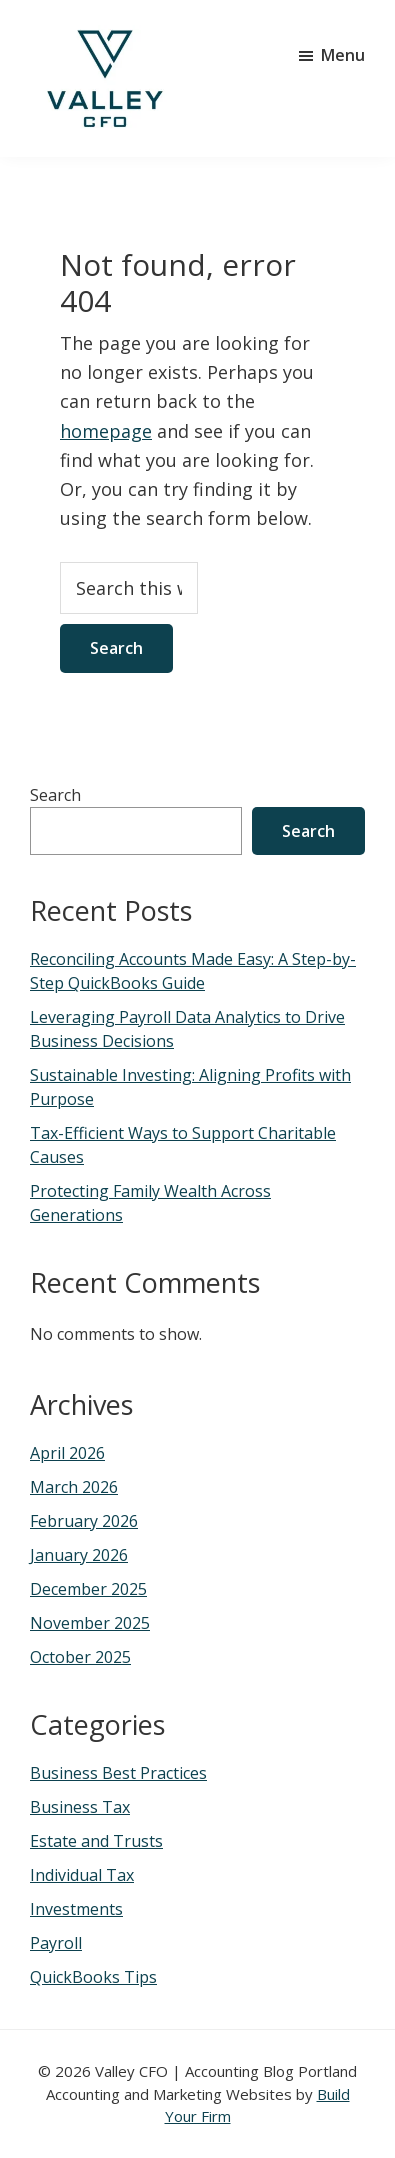 This screenshot has height=2158, width=395. I want to click on March 2026, so click(74, 1487).